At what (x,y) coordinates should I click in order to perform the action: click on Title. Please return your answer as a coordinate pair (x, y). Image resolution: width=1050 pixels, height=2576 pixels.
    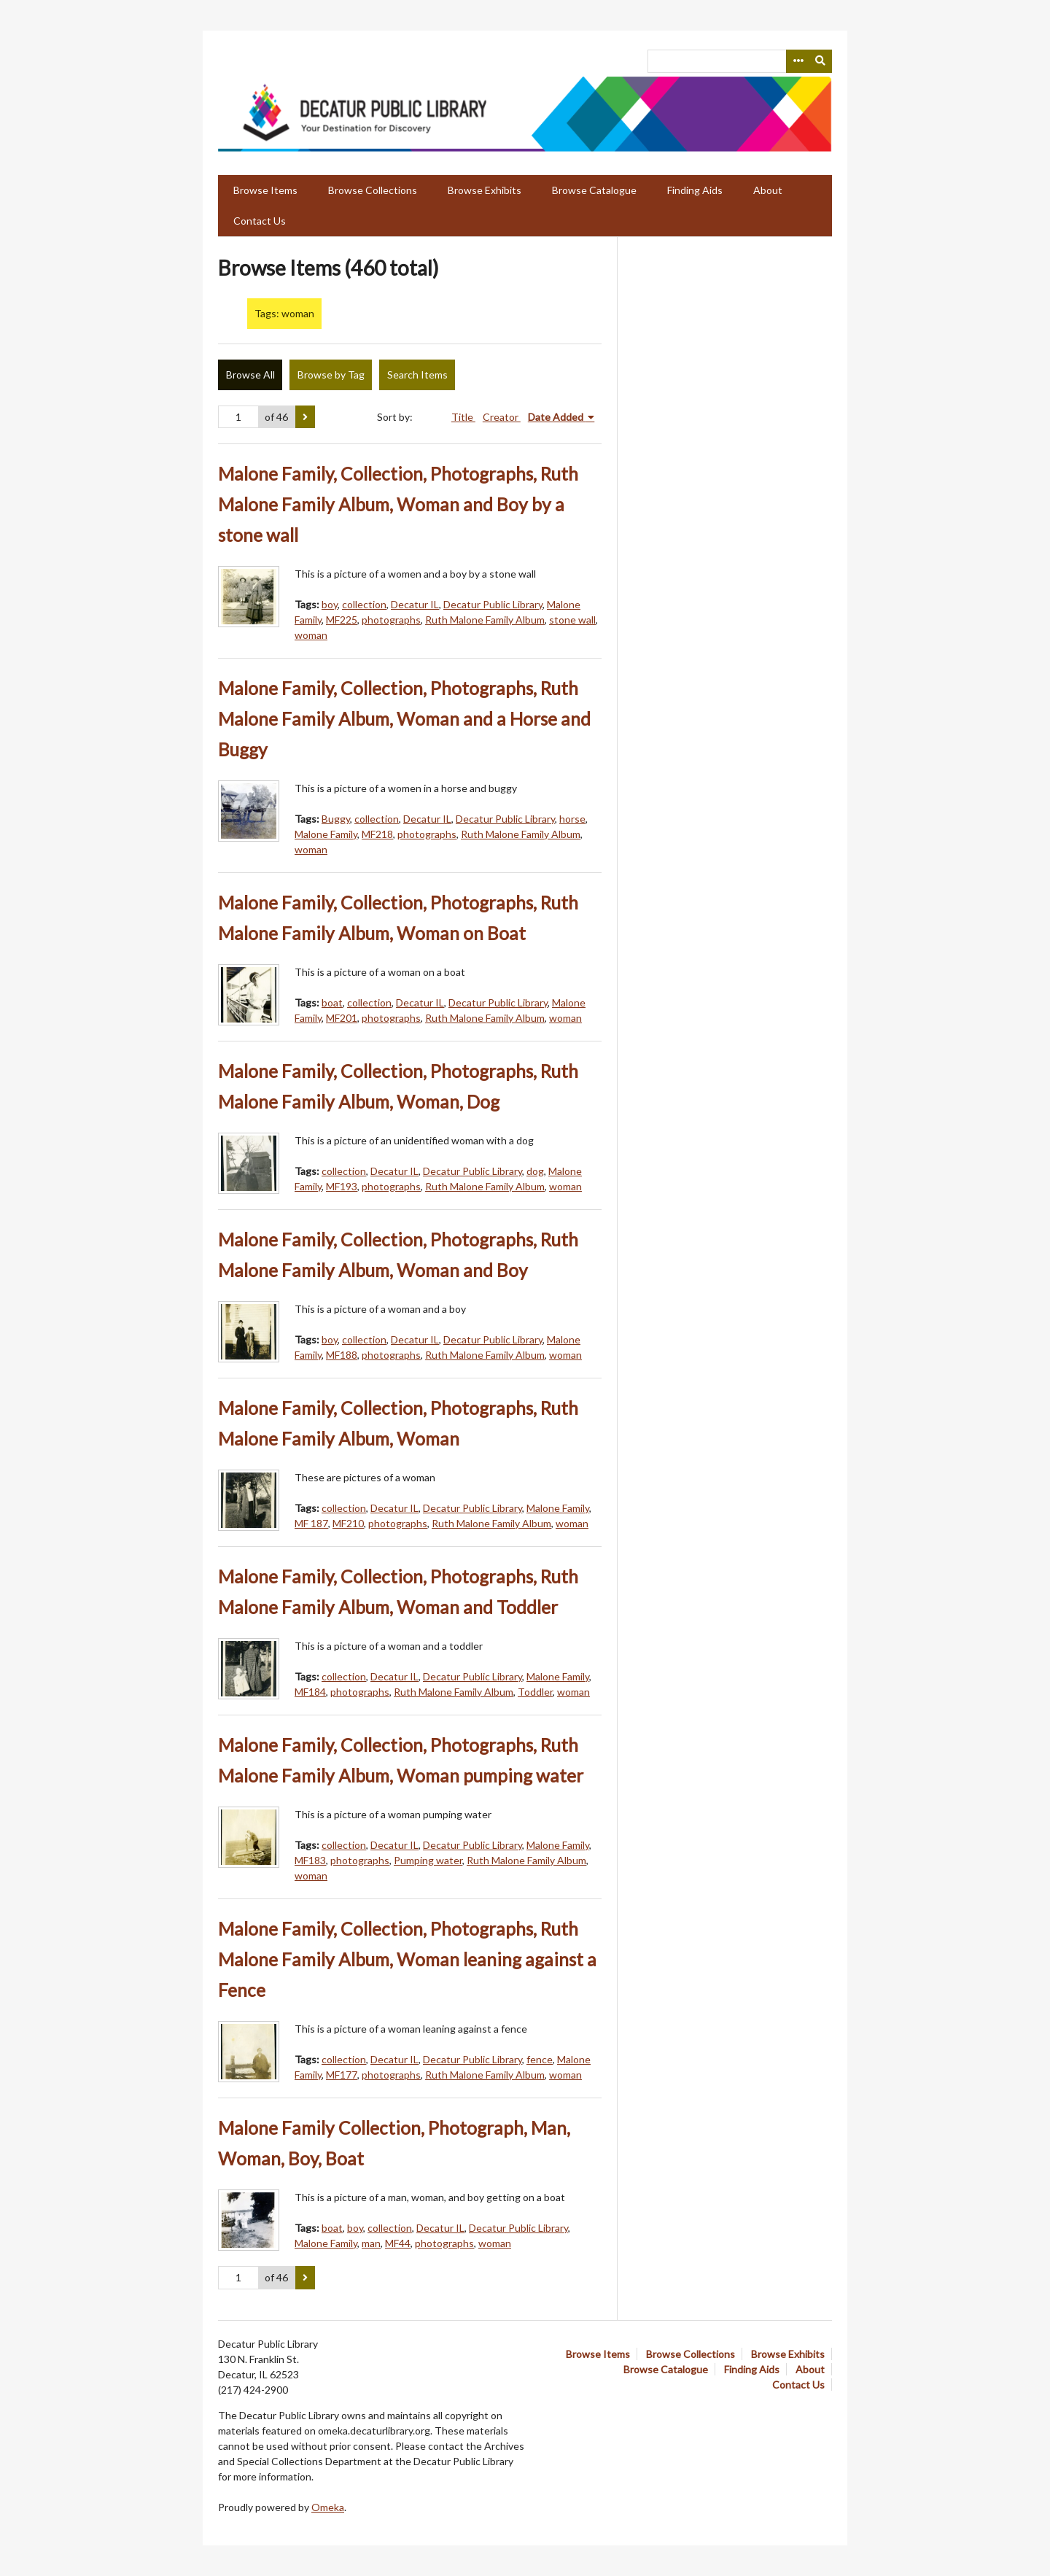
    Looking at the image, I should click on (463, 417).